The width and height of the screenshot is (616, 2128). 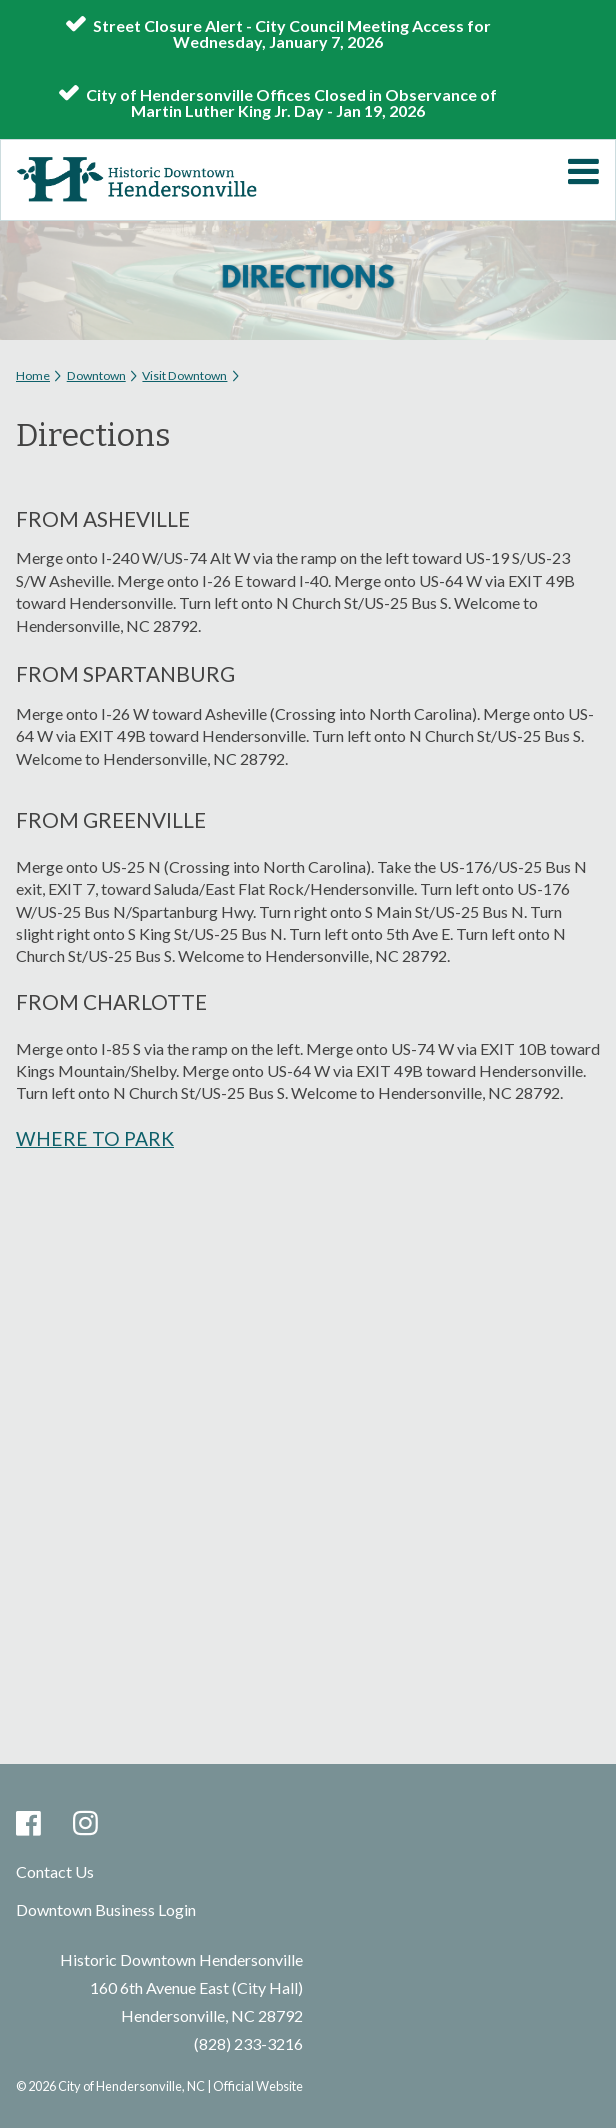 I want to click on City of Hendersonville Offices Closed in Observance of Martin Luther King Jr. Day - Jan 19, 2026, so click(x=291, y=102).